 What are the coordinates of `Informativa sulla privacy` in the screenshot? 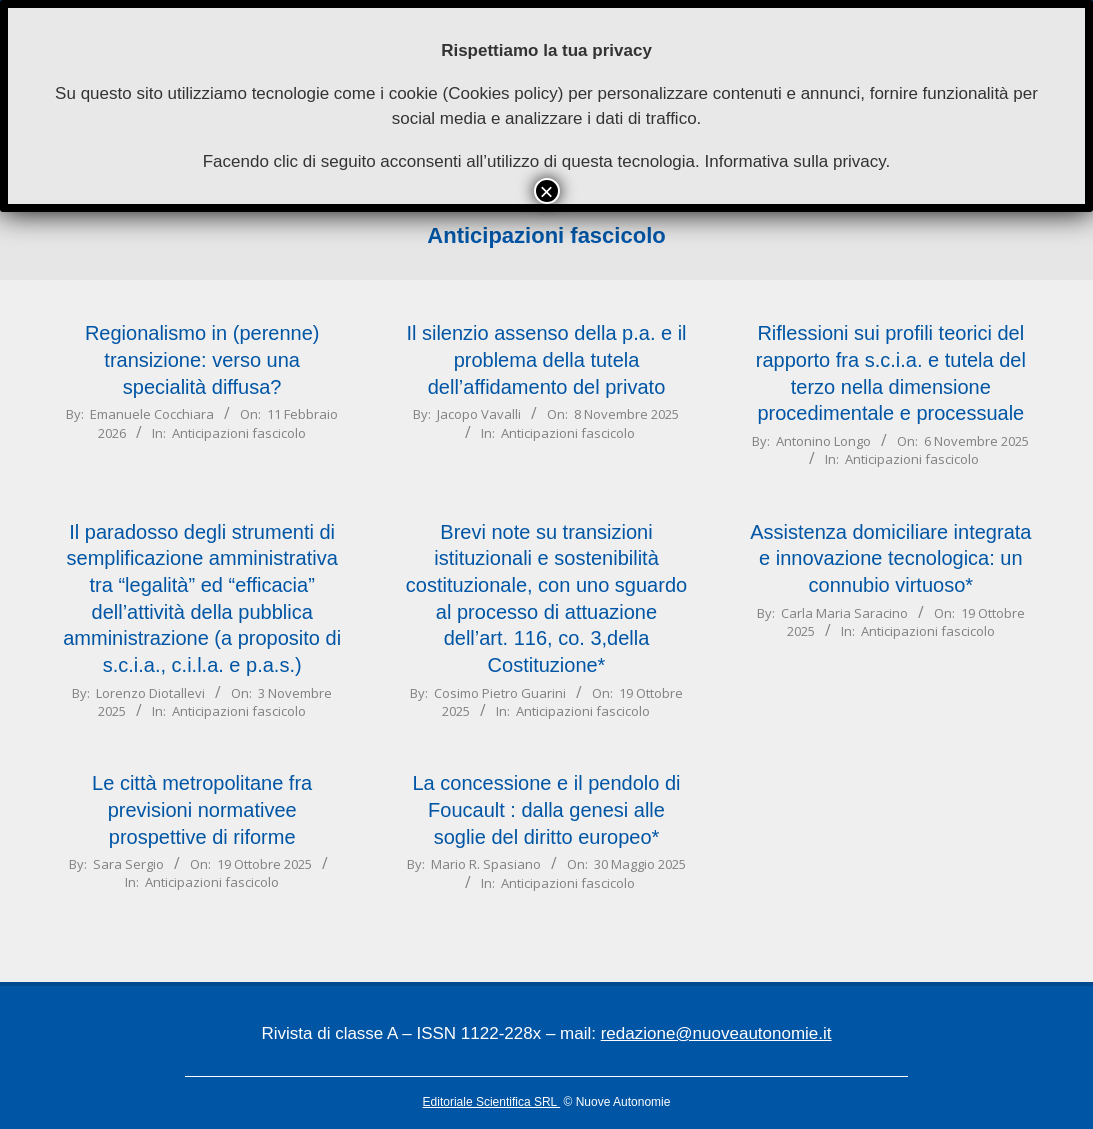 It's located at (794, 161).